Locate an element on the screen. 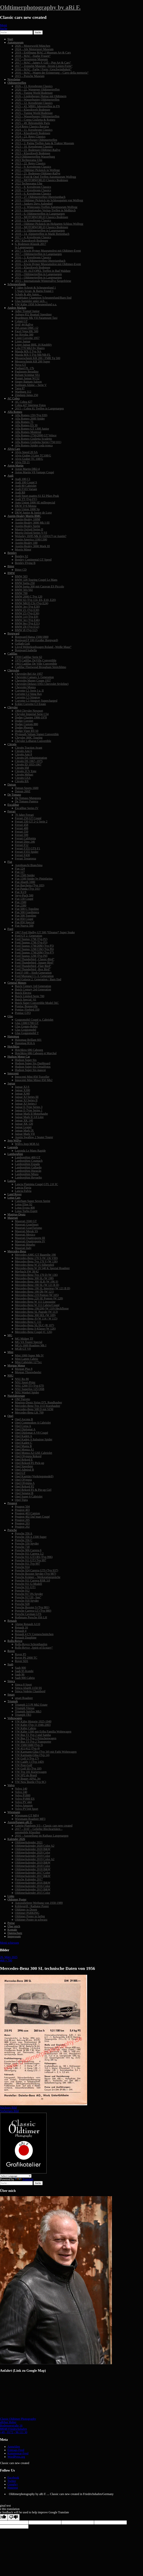  Fiat Abarth 1000 is located at coordinates (25, 882).